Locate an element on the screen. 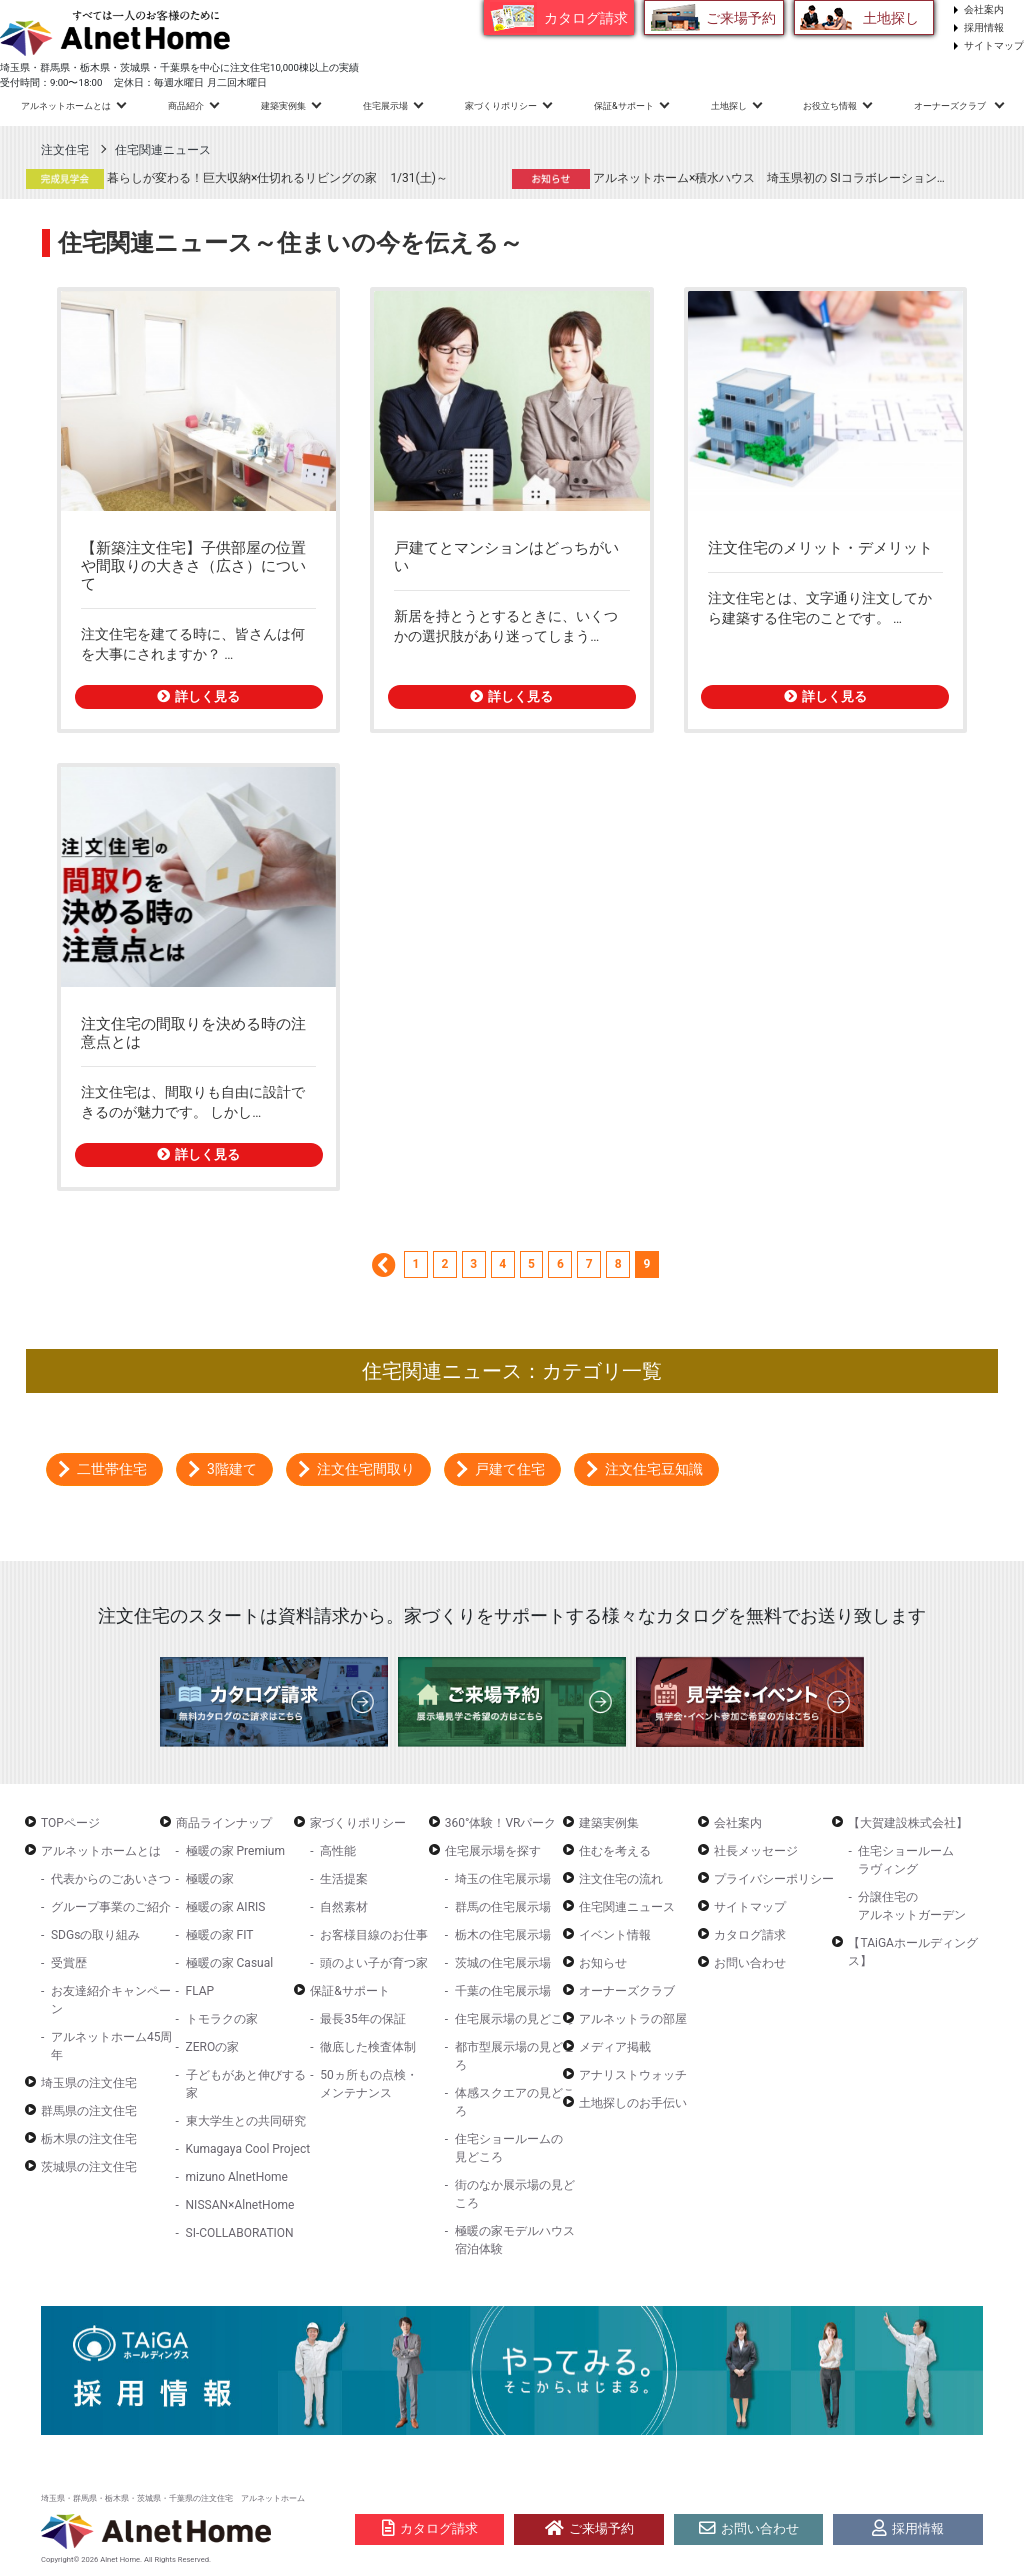 This screenshot has width=1024, height=2576. 土地探しのお手伝い is located at coordinates (633, 2103).